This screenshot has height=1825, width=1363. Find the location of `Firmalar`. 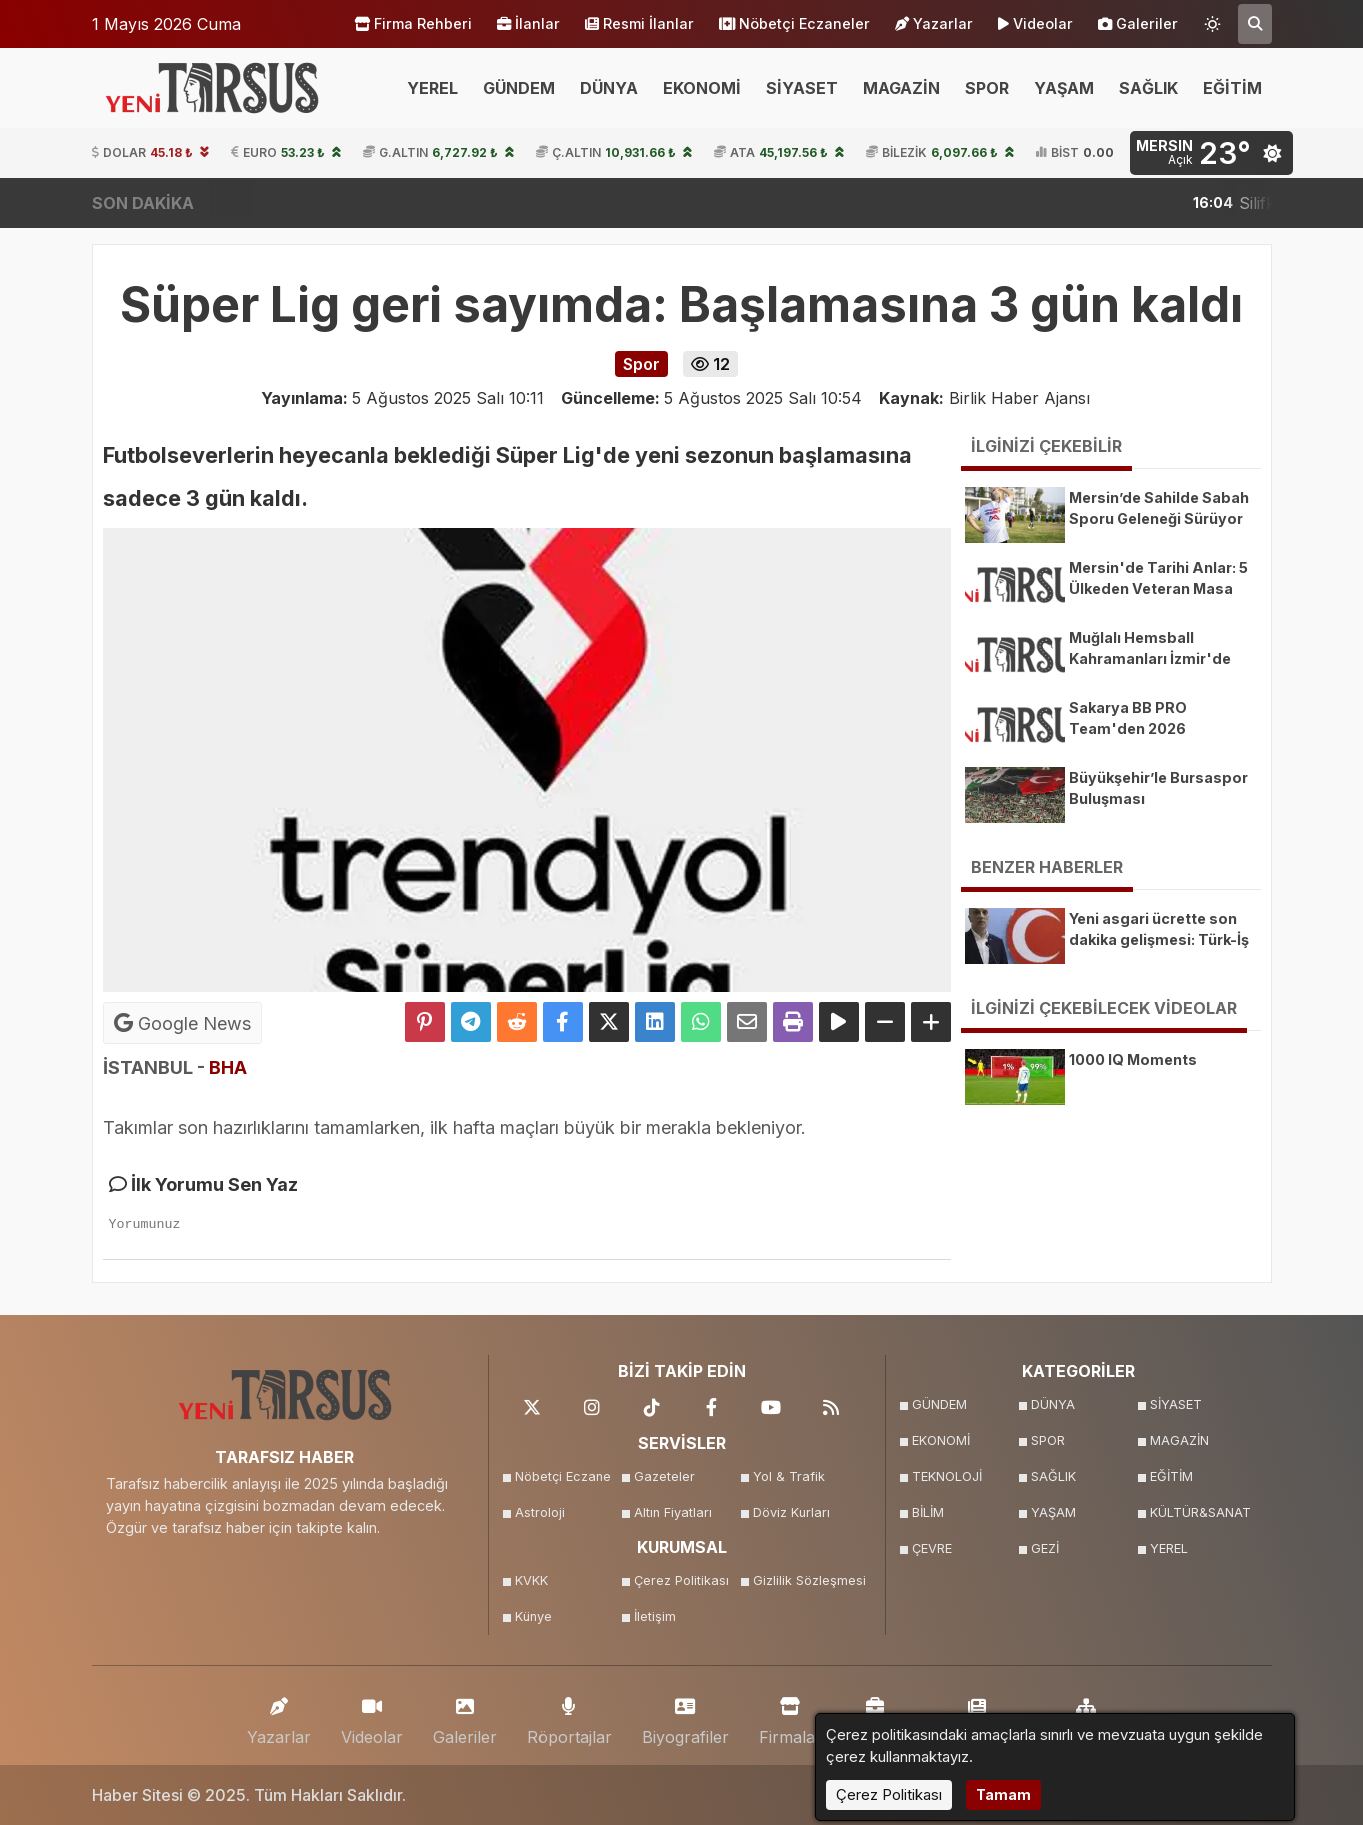

Firmalar is located at coordinates (790, 1716).